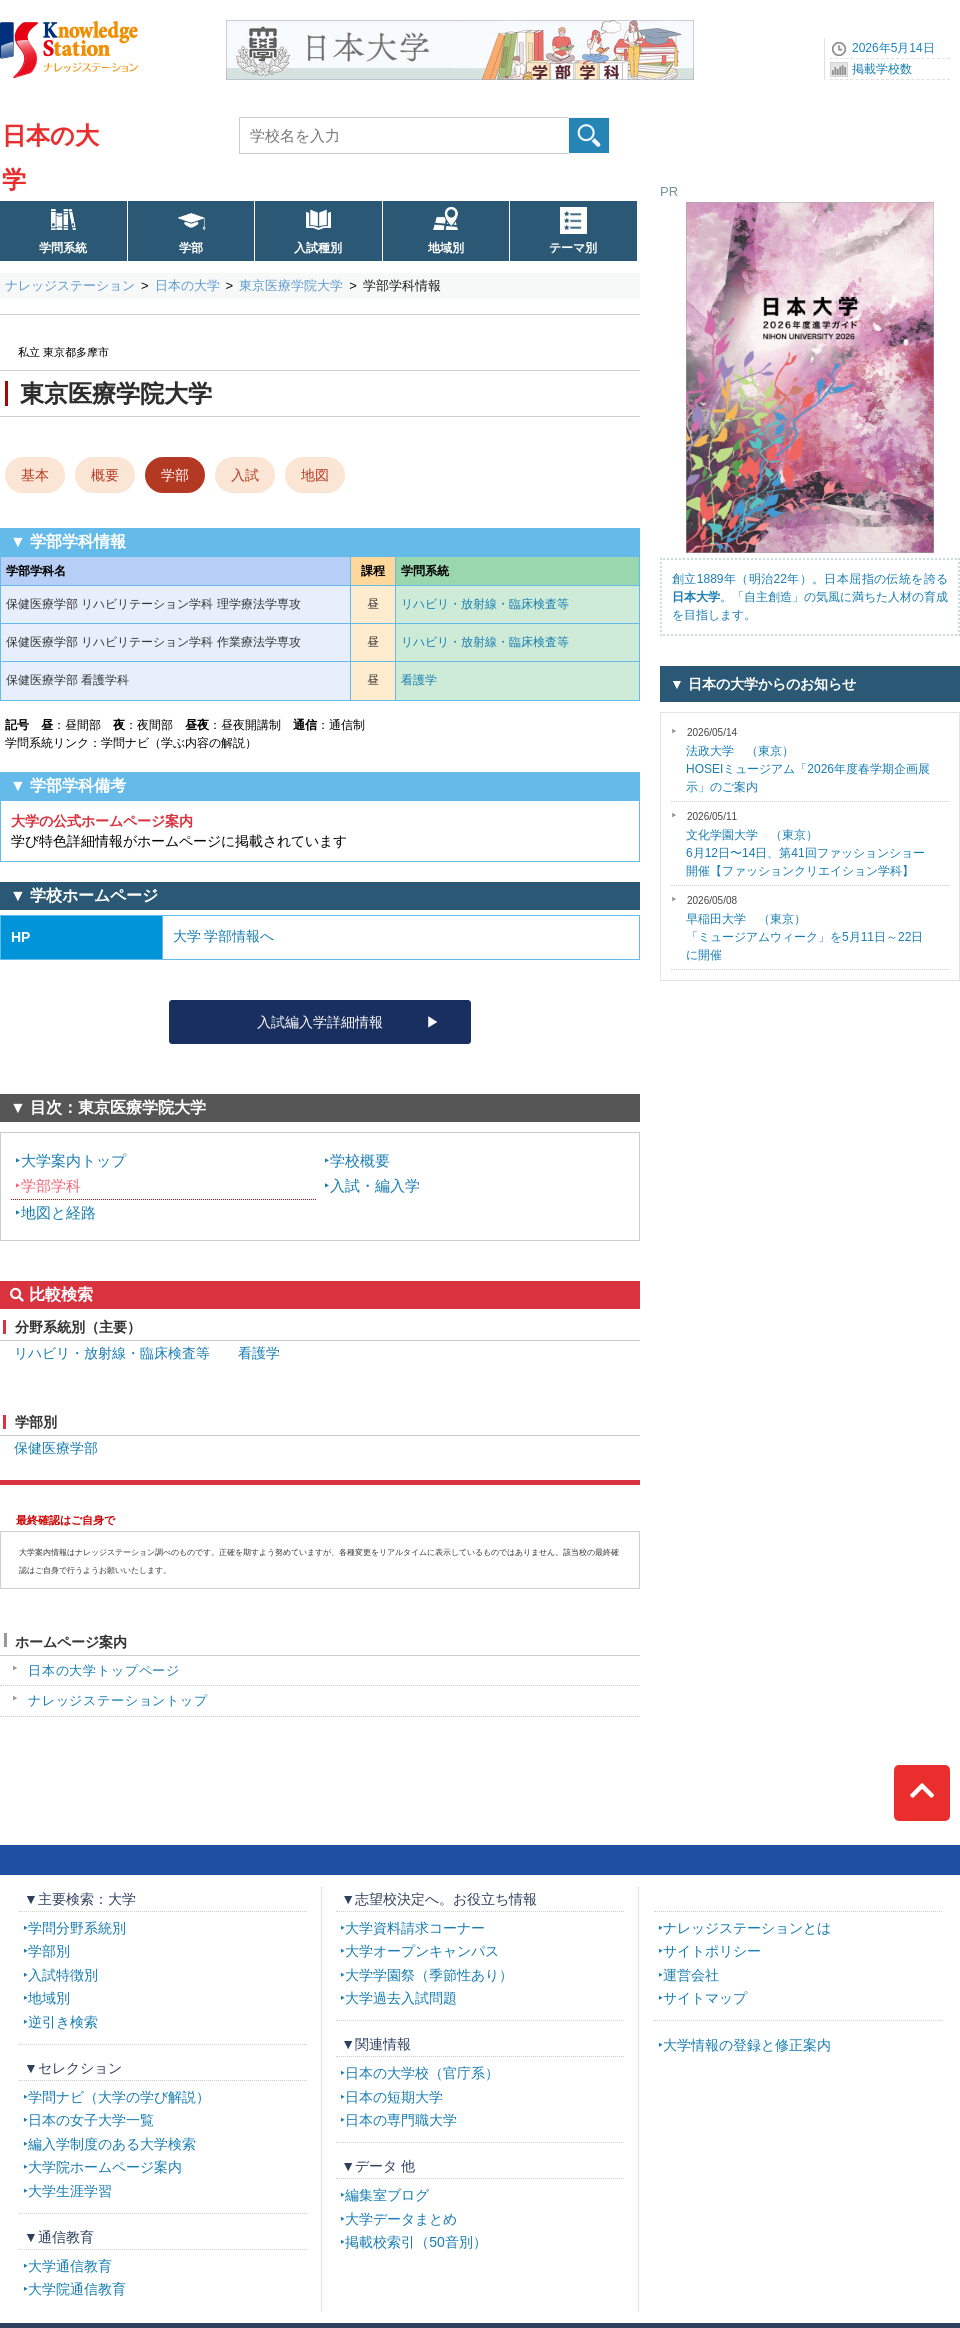  Describe the element at coordinates (118, 1700) in the screenshot. I see `ナレッジステーショントップ` at that location.